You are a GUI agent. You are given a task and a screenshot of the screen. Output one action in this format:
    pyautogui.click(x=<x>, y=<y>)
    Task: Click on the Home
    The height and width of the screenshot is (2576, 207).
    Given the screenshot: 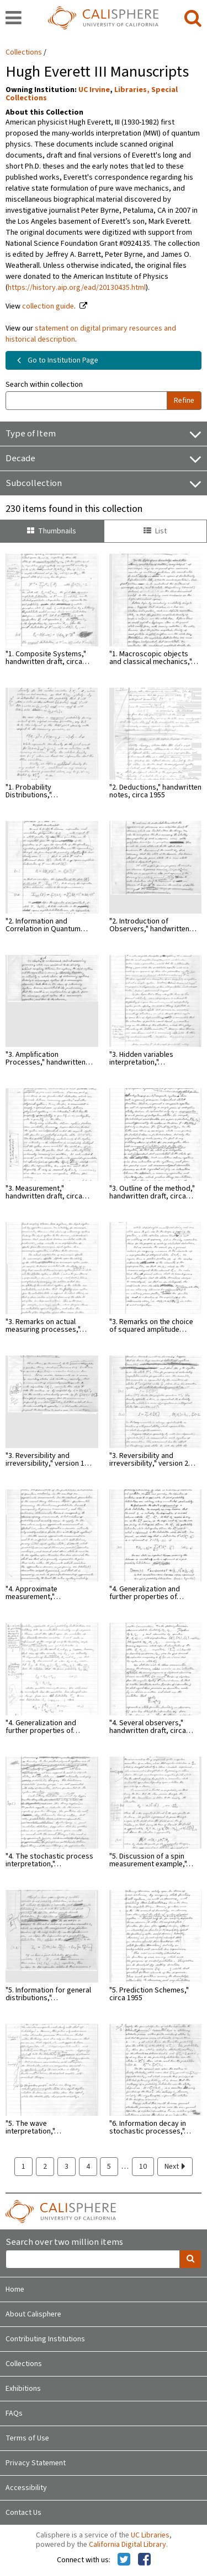 What is the action you would take?
    pyautogui.click(x=15, y=2289)
    